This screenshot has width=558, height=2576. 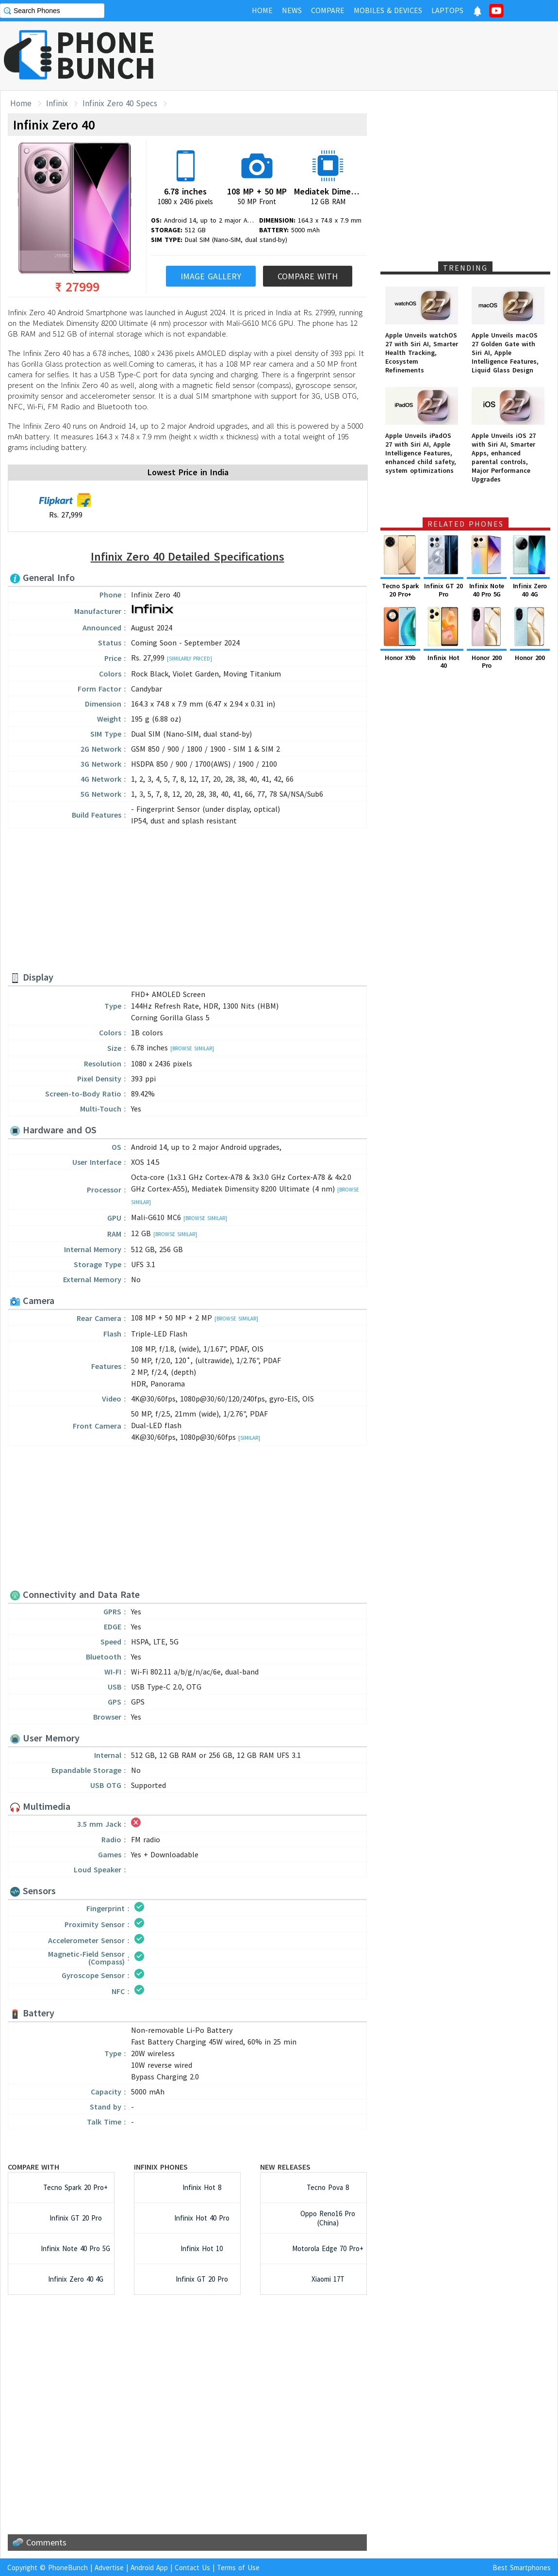 What do you see at coordinates (109, 2567) in the screenshot?
I see `Advertise` at bounding box center [109, 2567].